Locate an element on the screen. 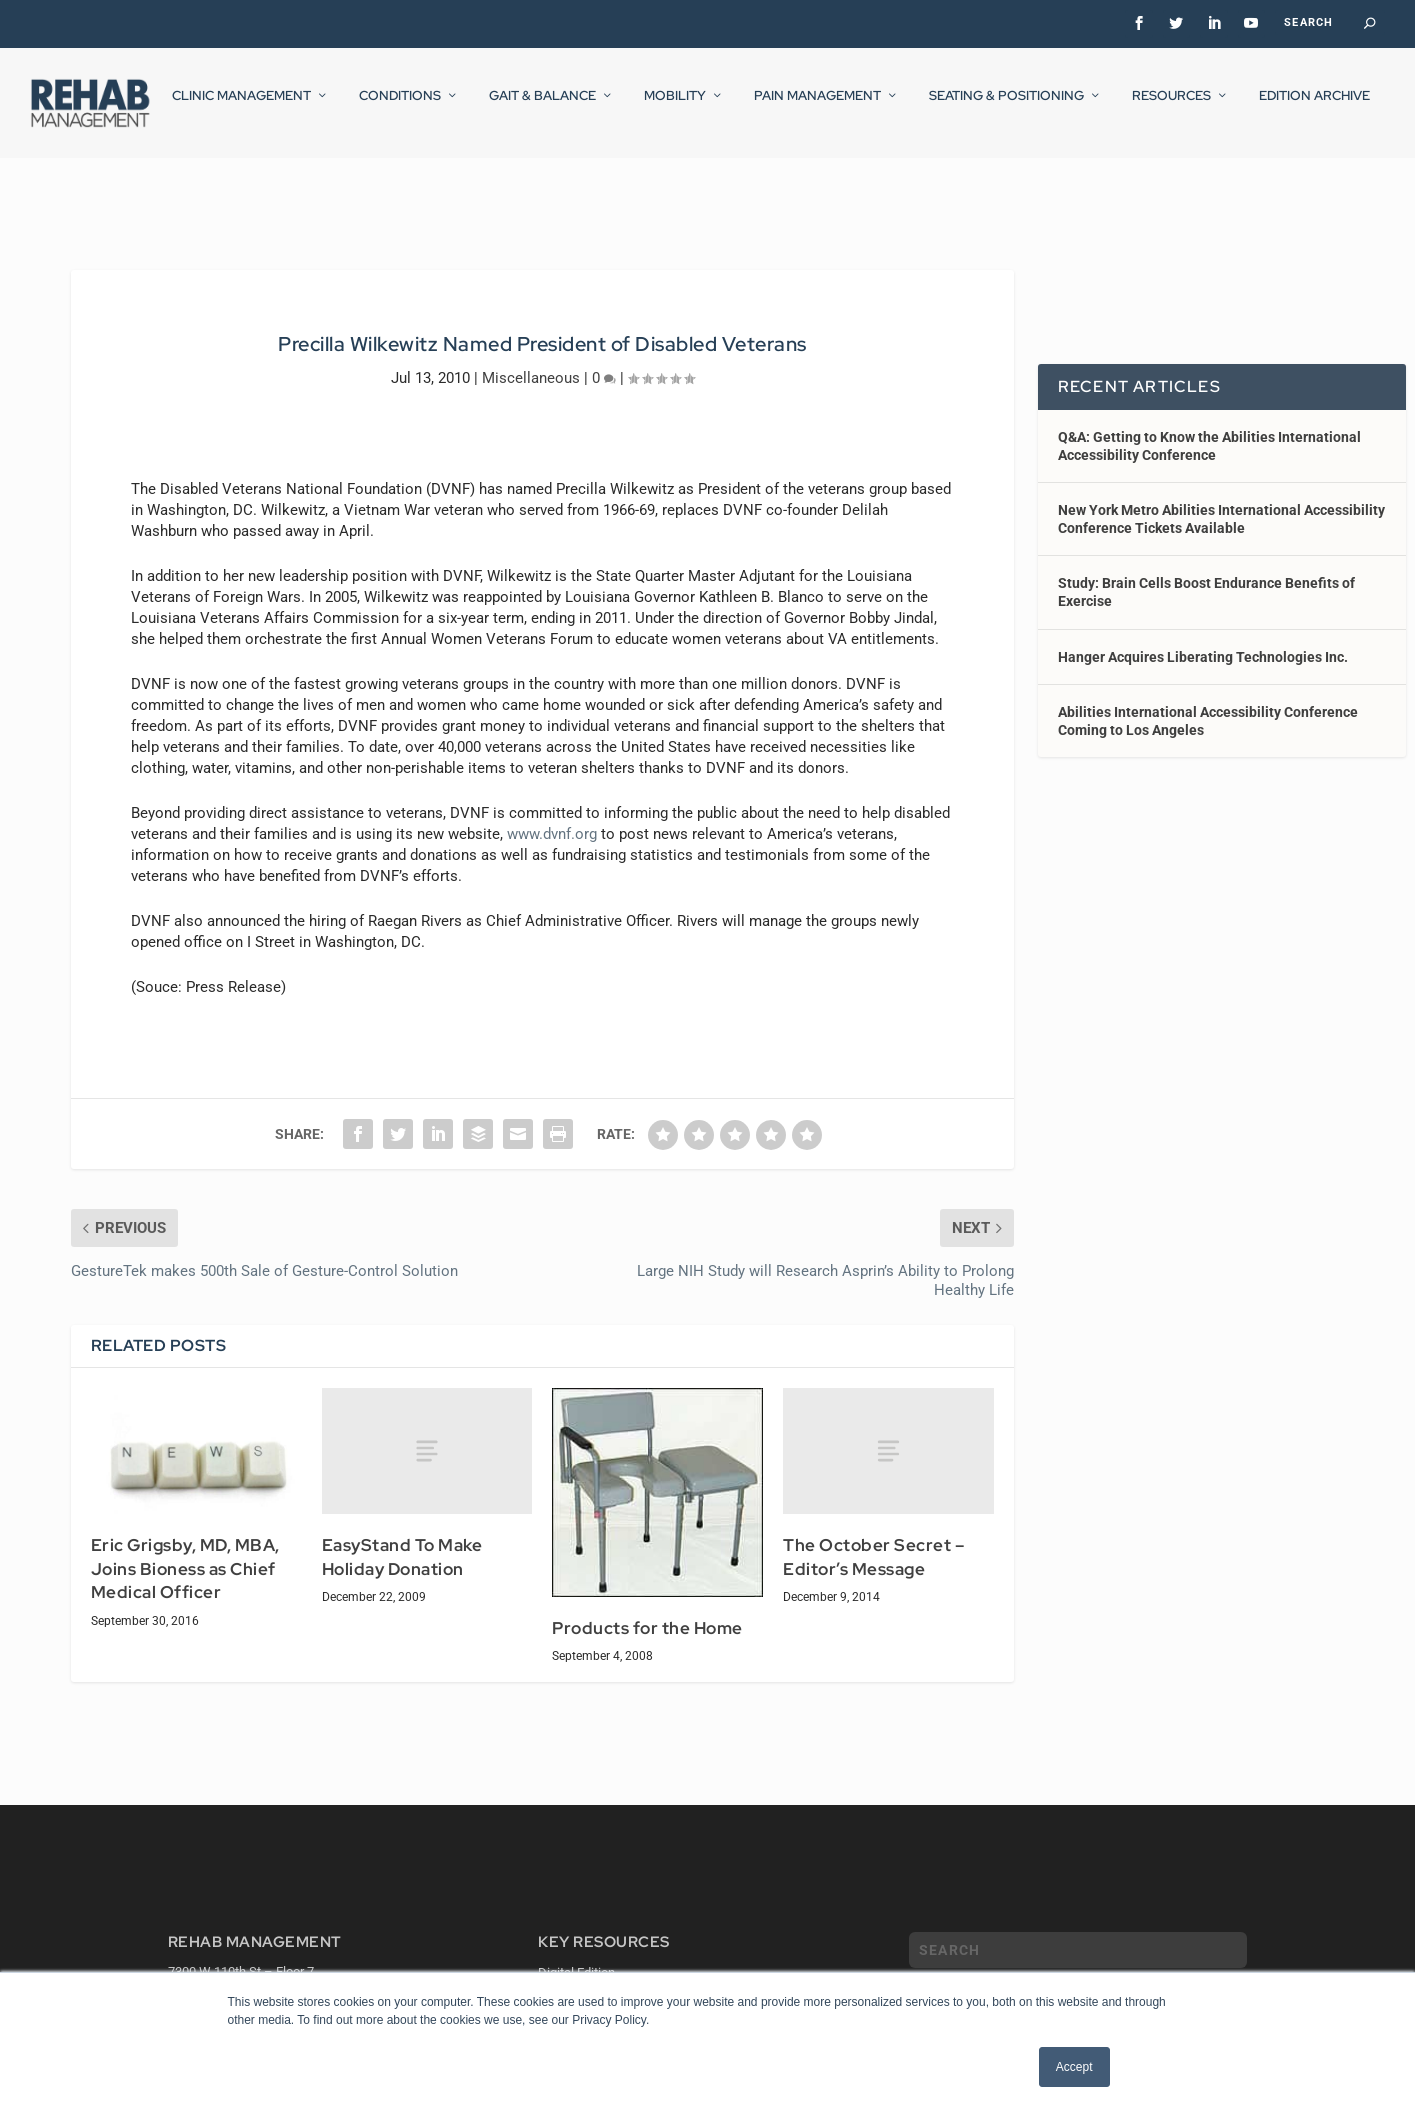 The height and width of the screenshot is (2113, 1415). EasyStand To Make Holiday Donation is located at coordinates (402, 1539).